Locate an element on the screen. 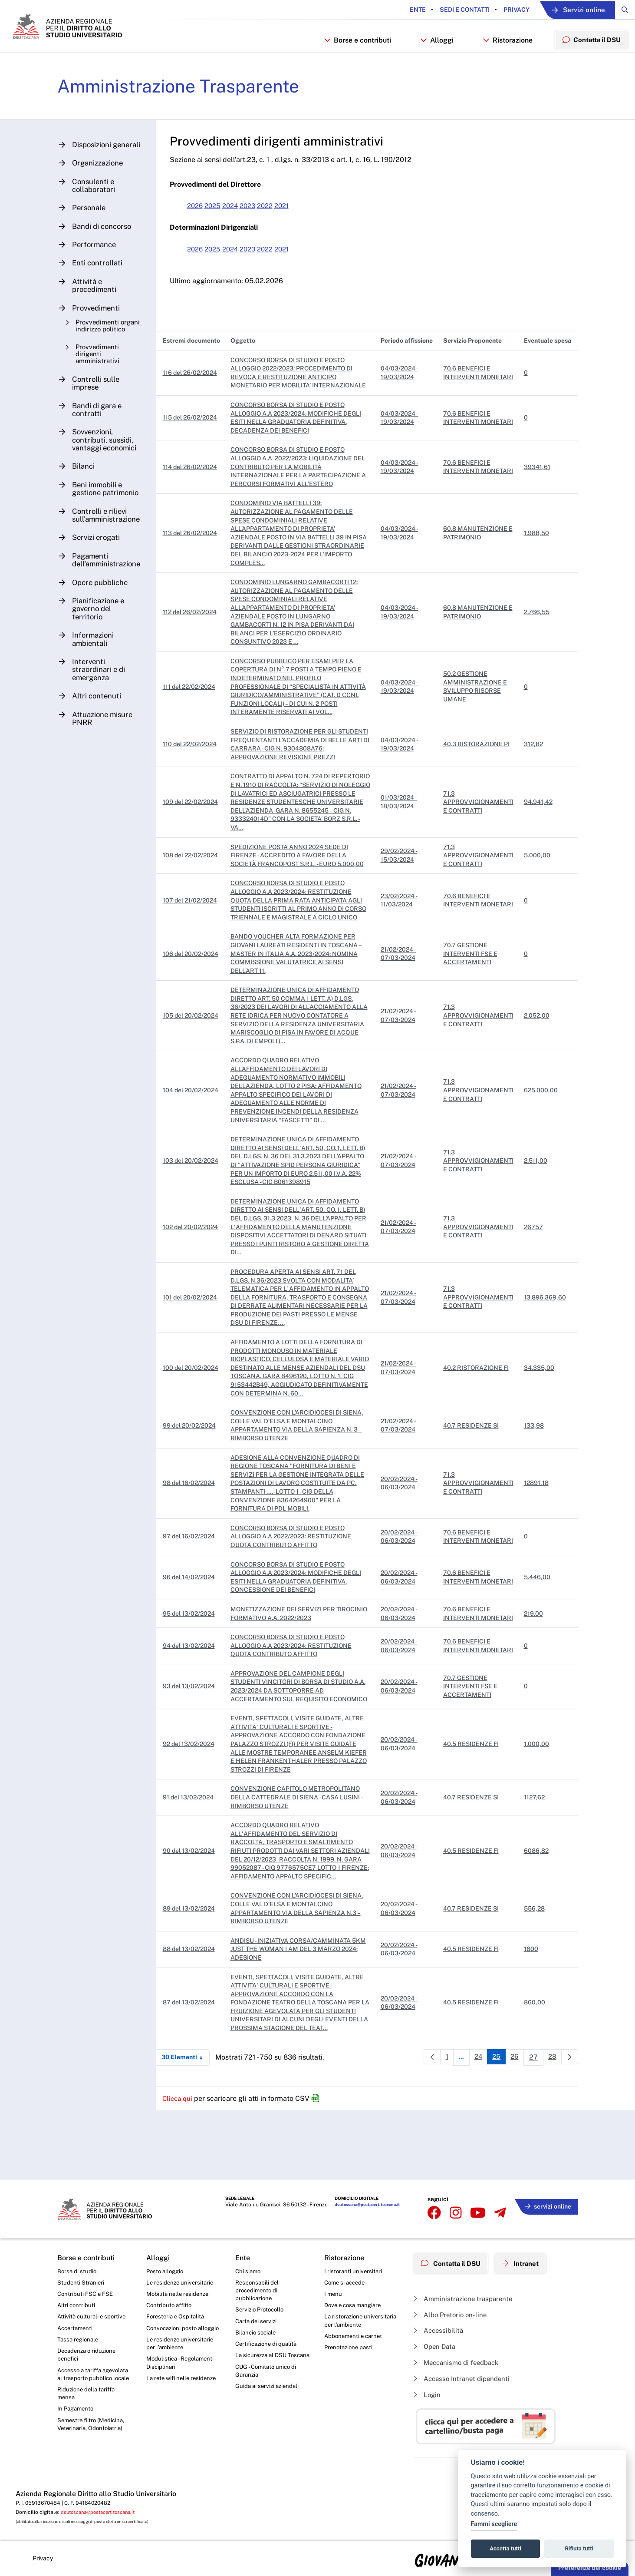 This screenshot has width=635, height=2576. 96 del 14/02/2024 is located at coordinates (194, 1629).